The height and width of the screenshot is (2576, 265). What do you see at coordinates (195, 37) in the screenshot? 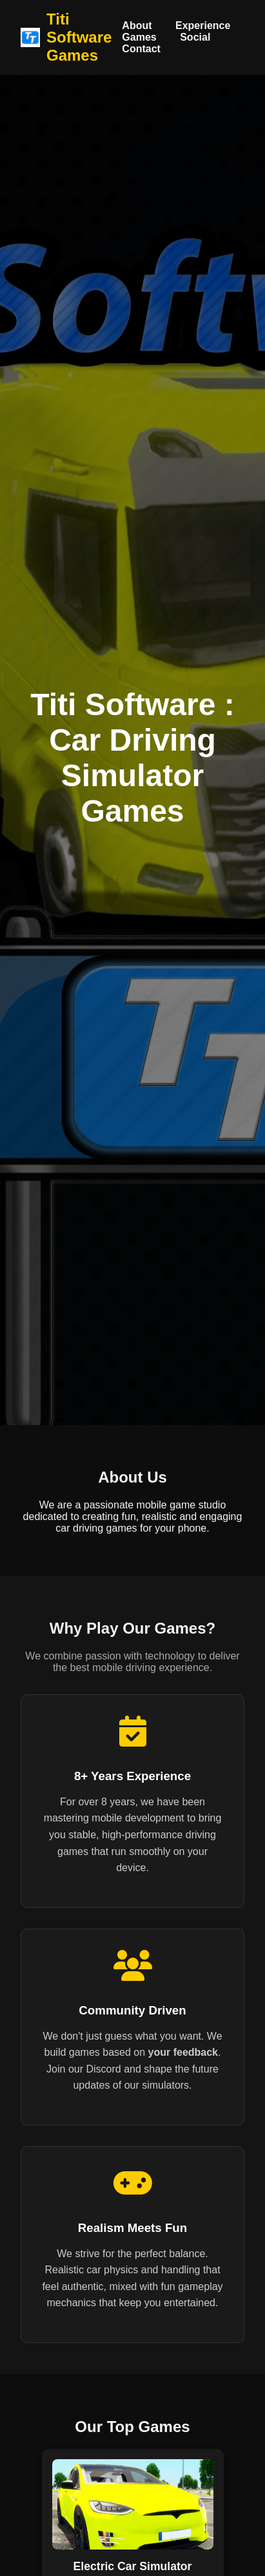
I see `Social` at bounding box center [195, 37].